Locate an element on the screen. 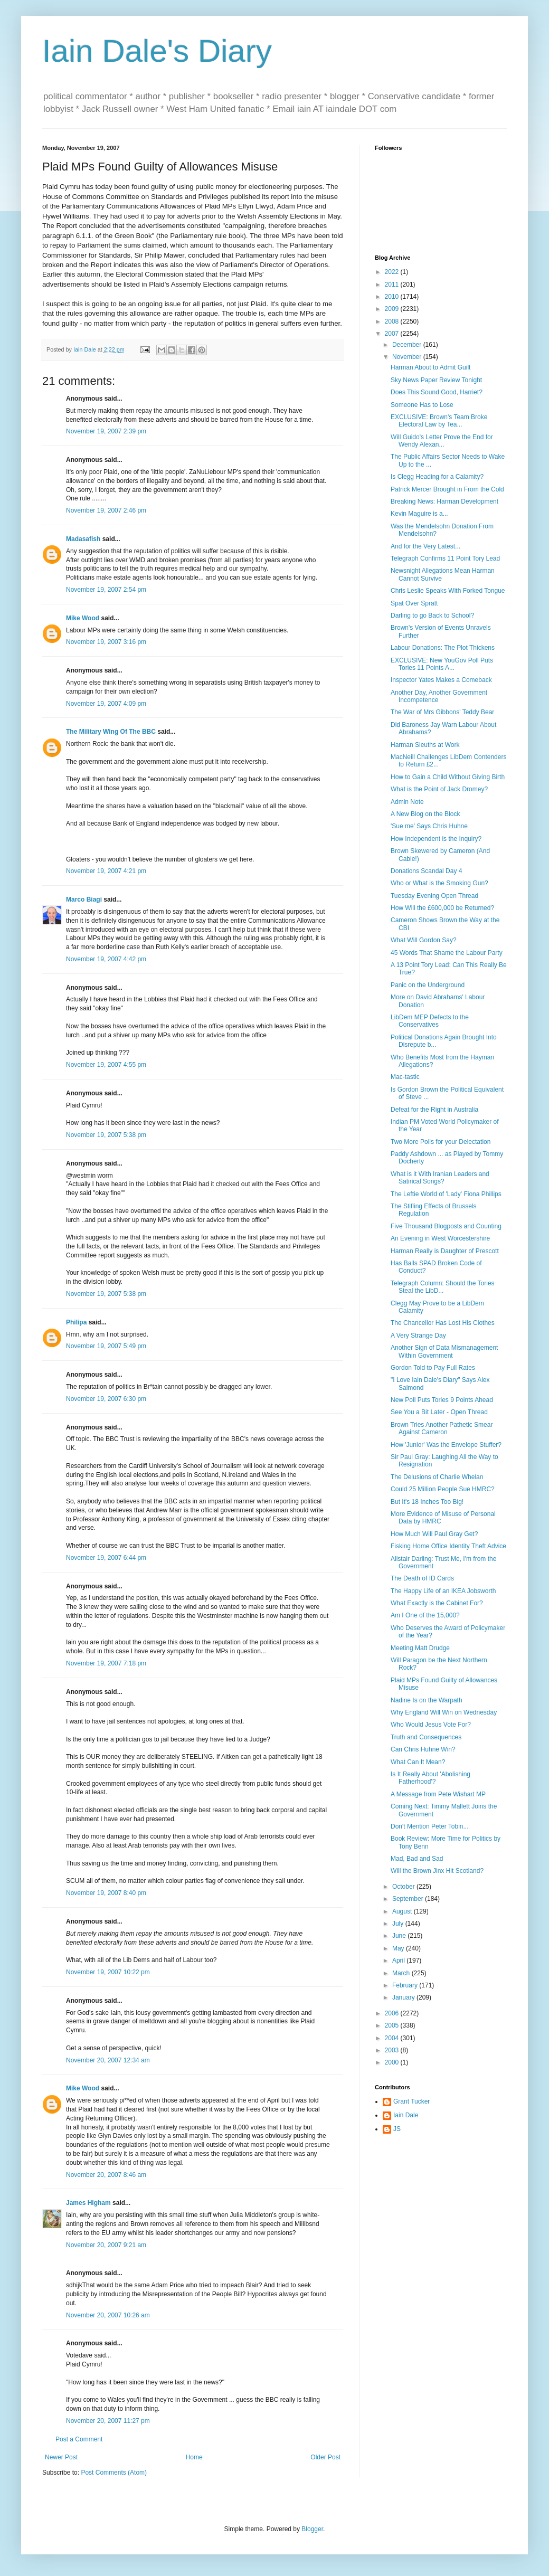 The width and height of the screenshot is (549, 2576). Marco Biagi is located at coordinates (84, 899).